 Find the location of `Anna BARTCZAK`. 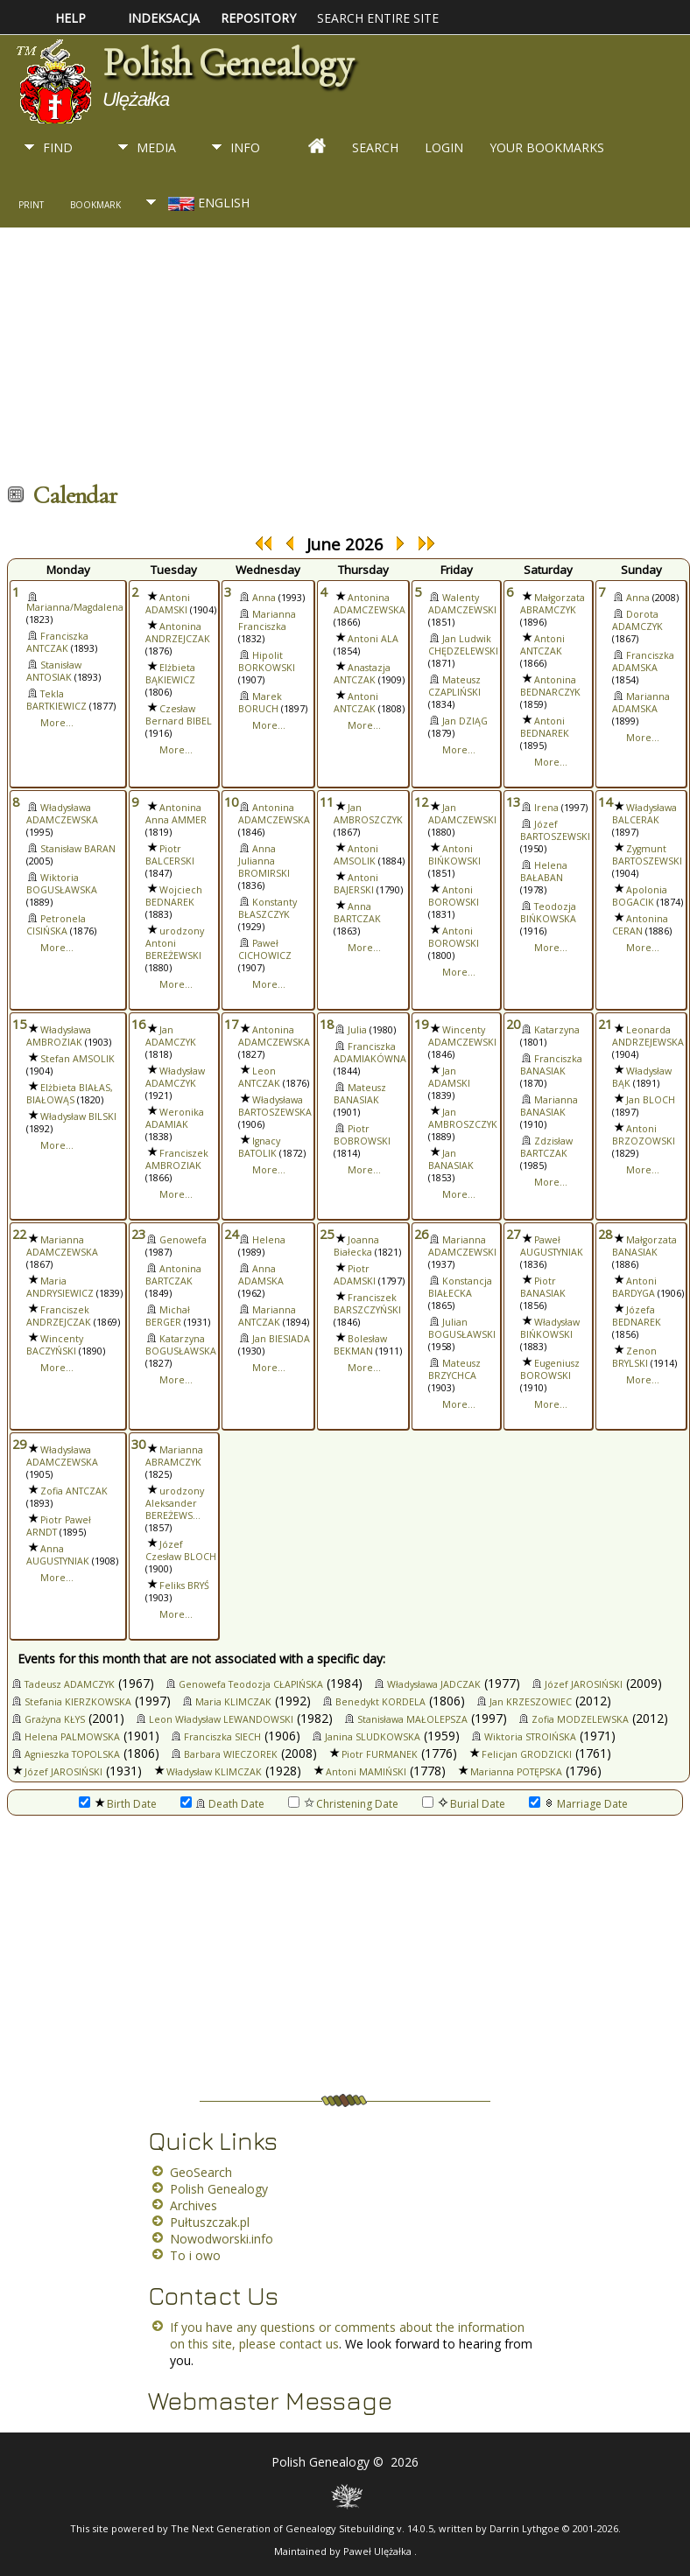

Anna BARTCZAK is located at coordinates (357, 912).